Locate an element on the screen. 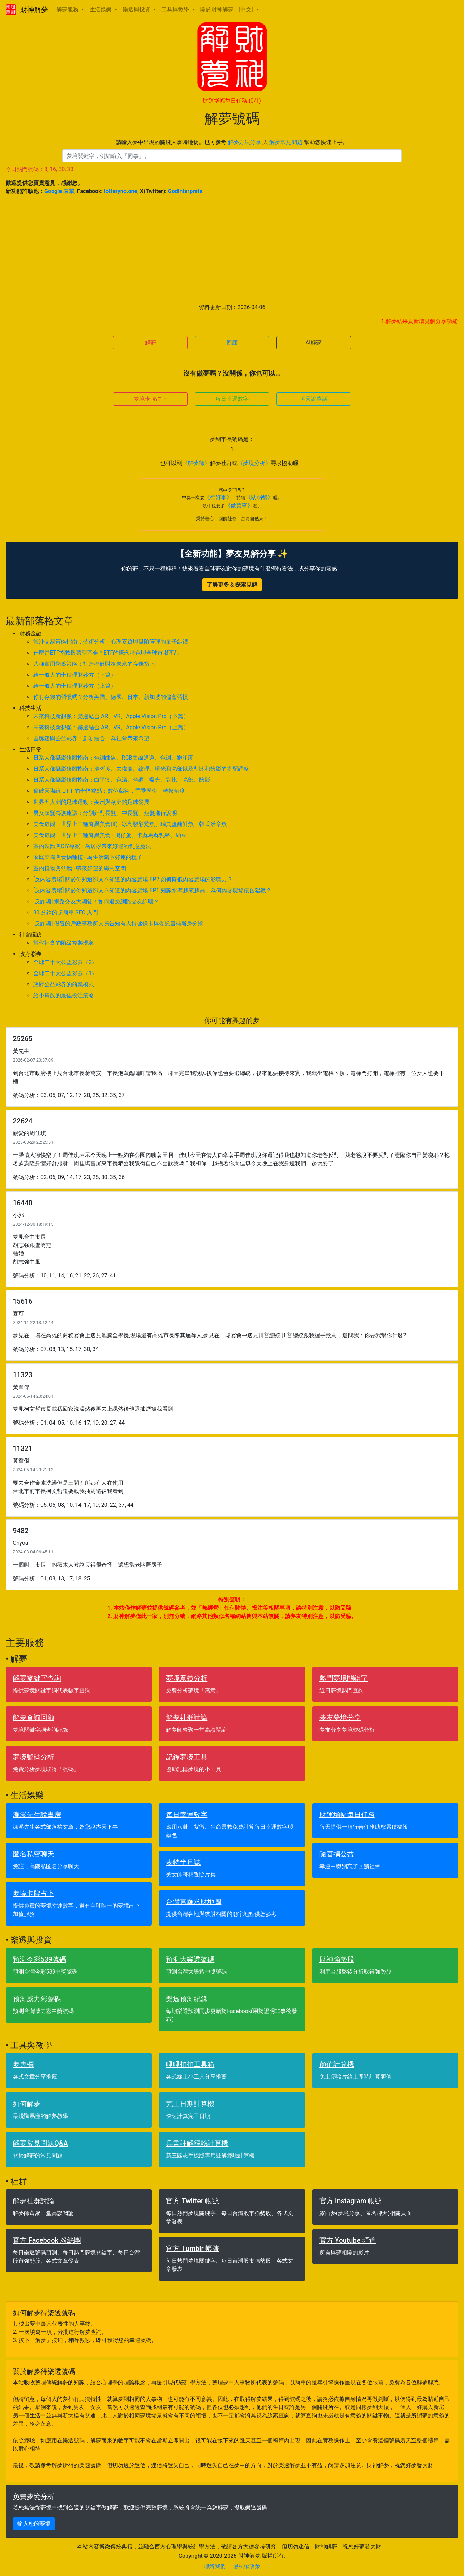  樂透預測紀錄 is located at coordinates (186, 1999).